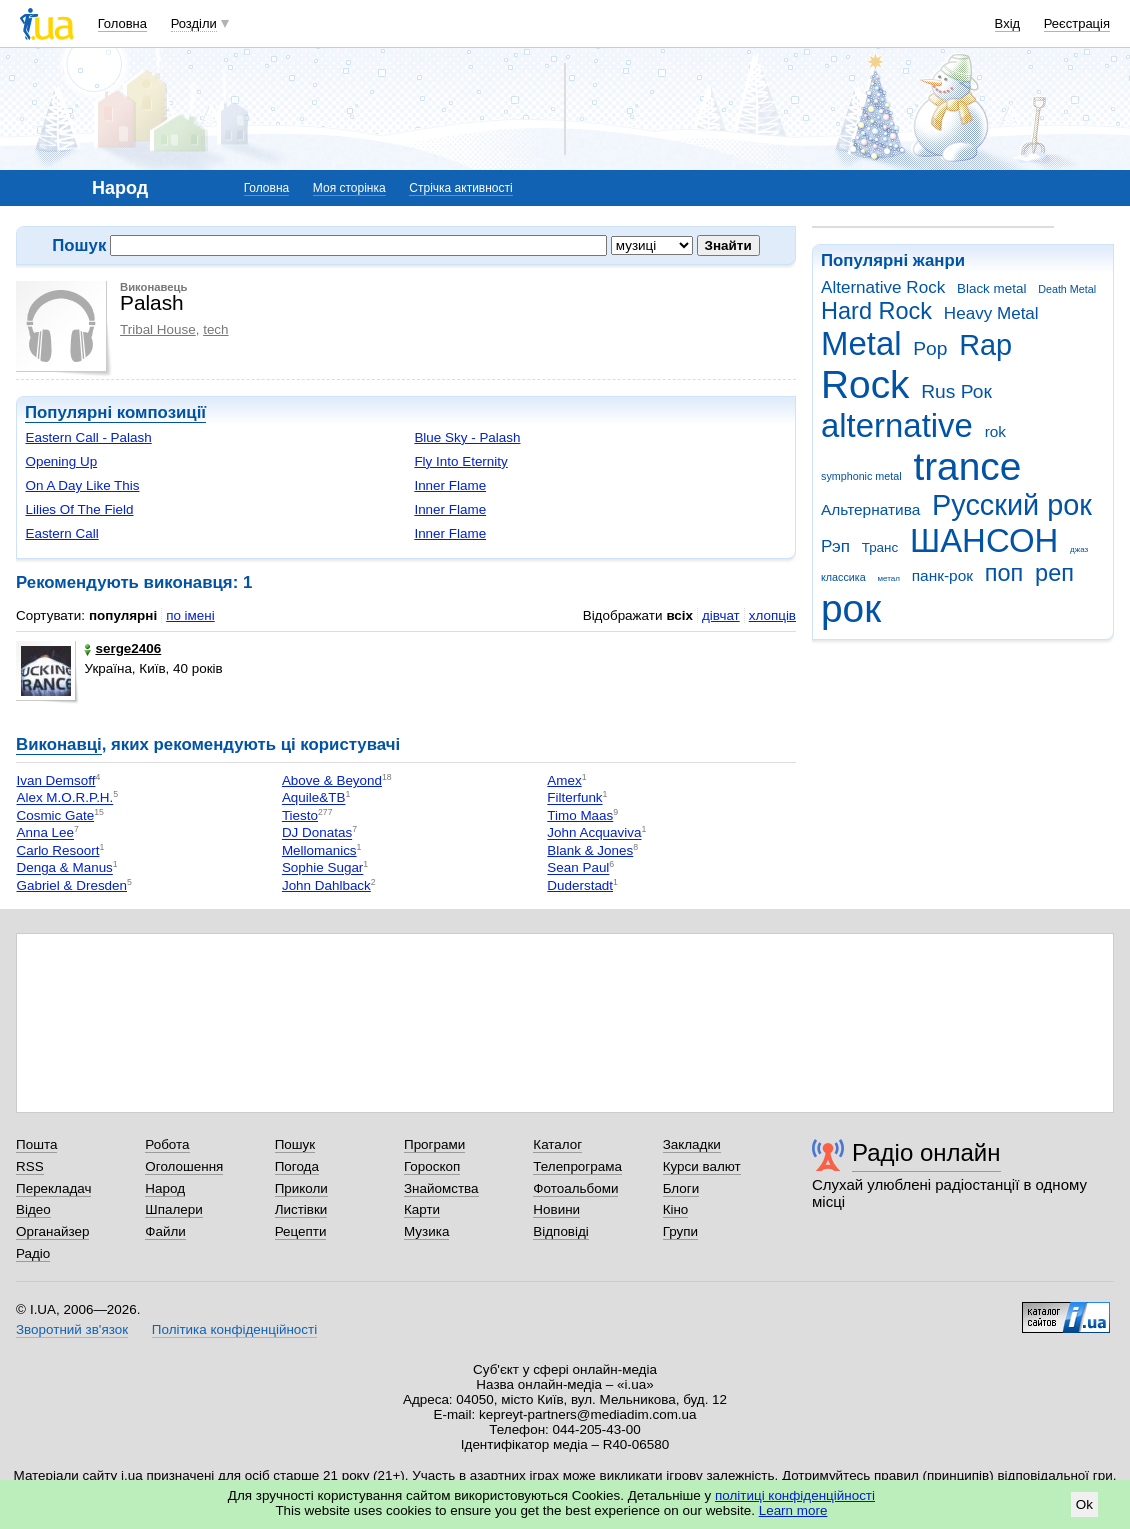 This screenshot has width=1130, height=1529. I want to click on Heavy Metal, so click(991, 313).